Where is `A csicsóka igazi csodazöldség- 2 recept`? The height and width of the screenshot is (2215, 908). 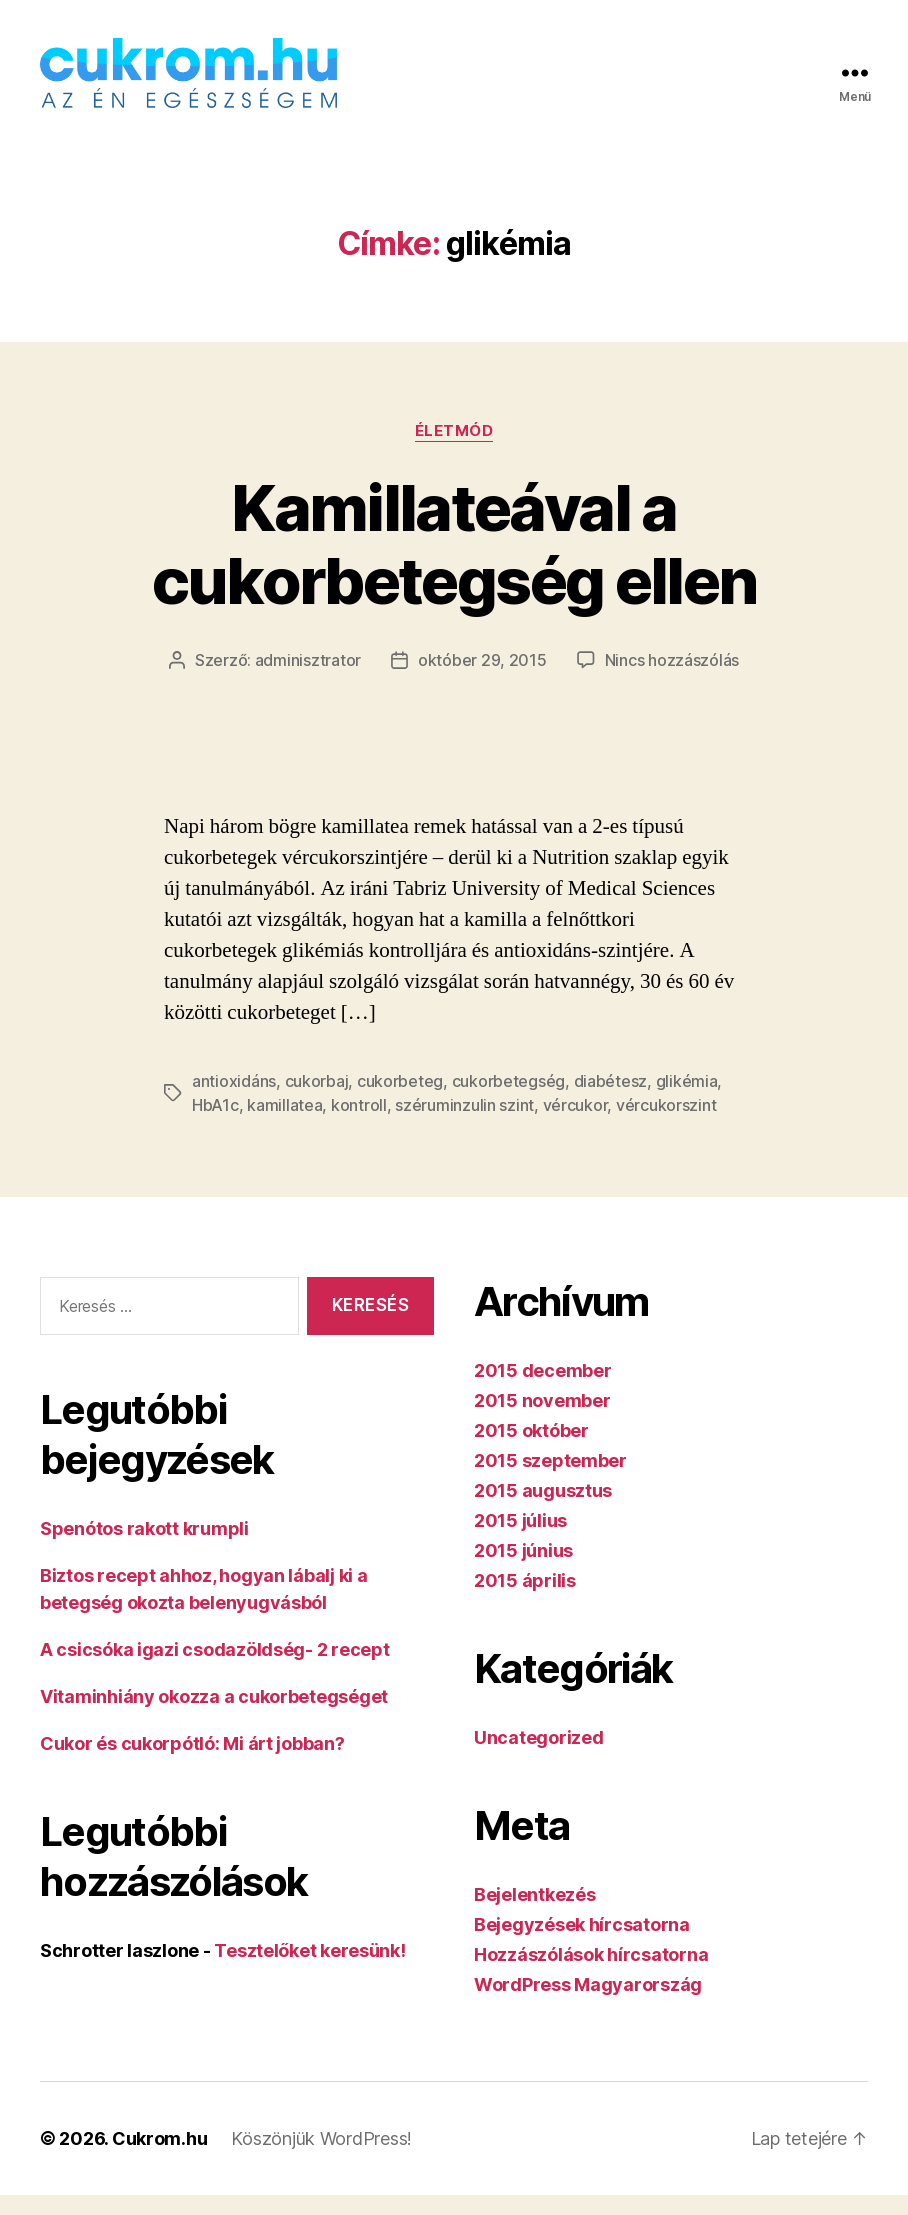 A csicsóka igazi csodazöldség- 2 recept is located at coordinates (214, 1669).